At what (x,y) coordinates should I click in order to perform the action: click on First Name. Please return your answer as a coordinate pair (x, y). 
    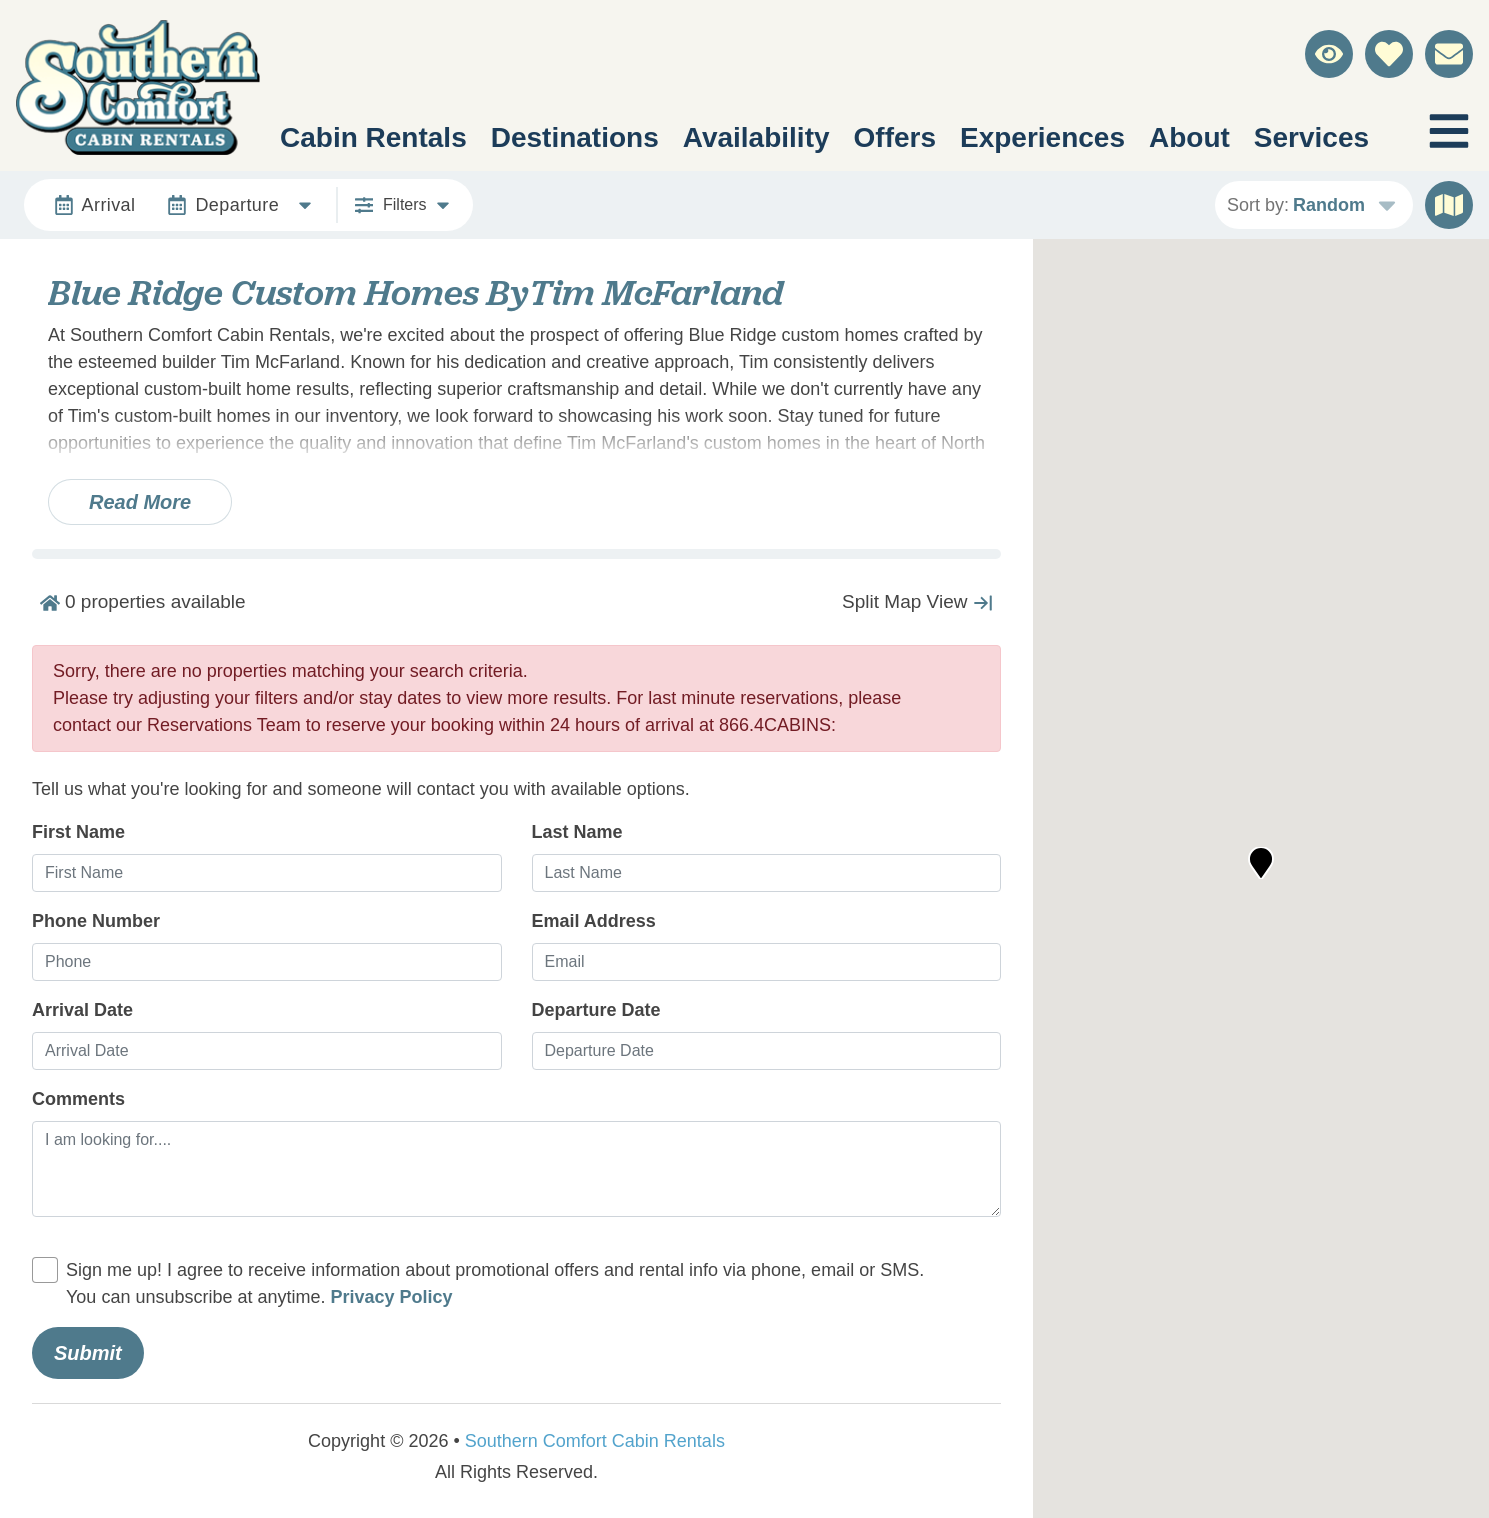
    Looking at the image, I should click on (78, 832).